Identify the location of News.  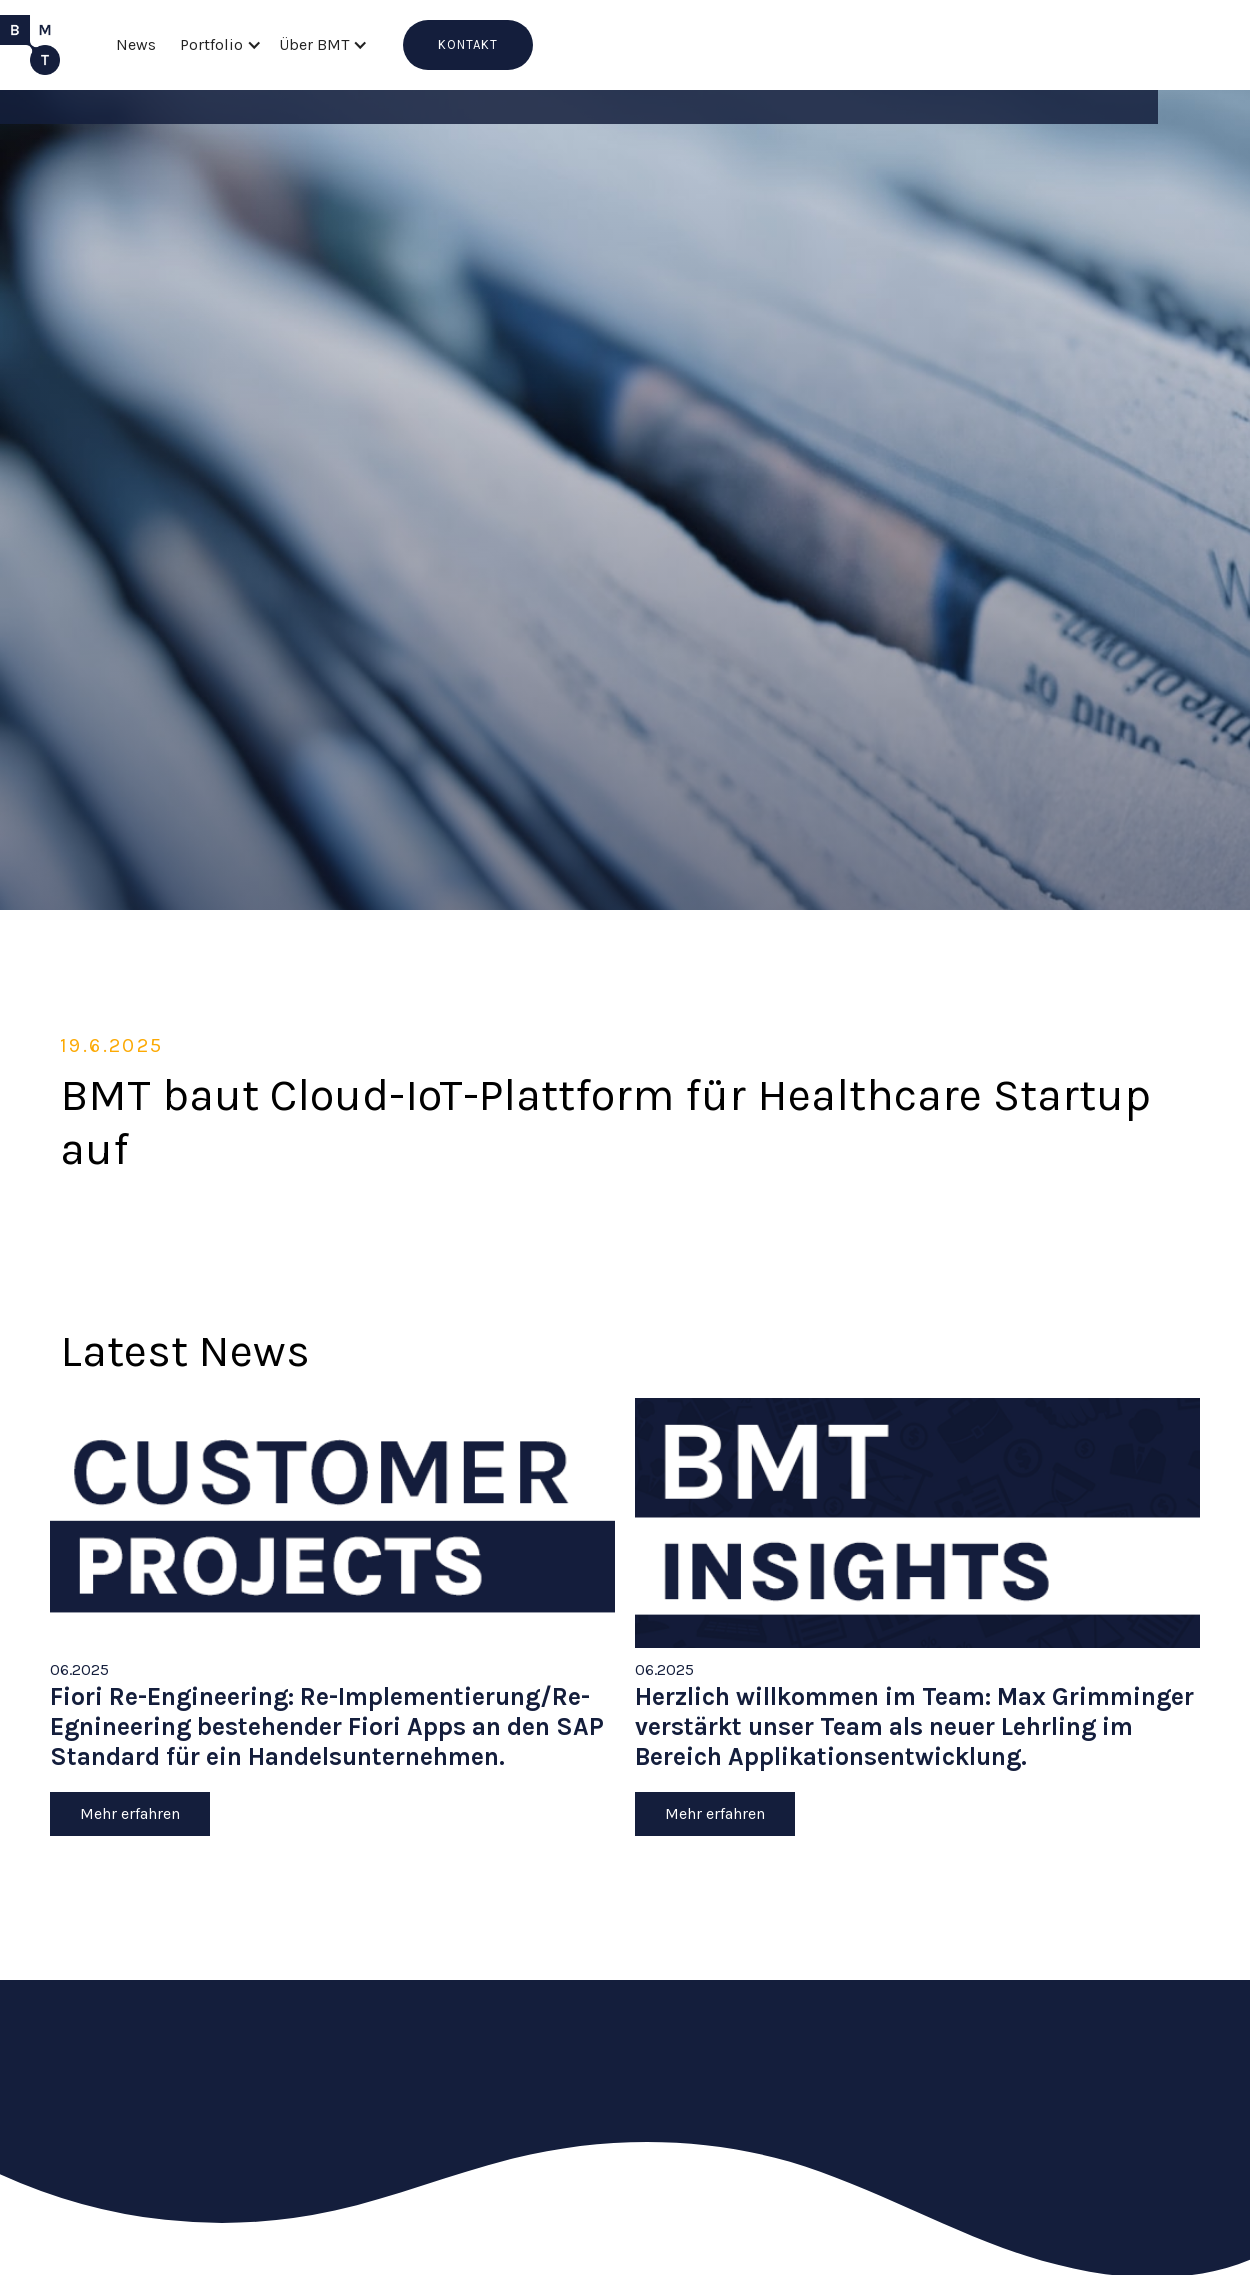
(136, 44).